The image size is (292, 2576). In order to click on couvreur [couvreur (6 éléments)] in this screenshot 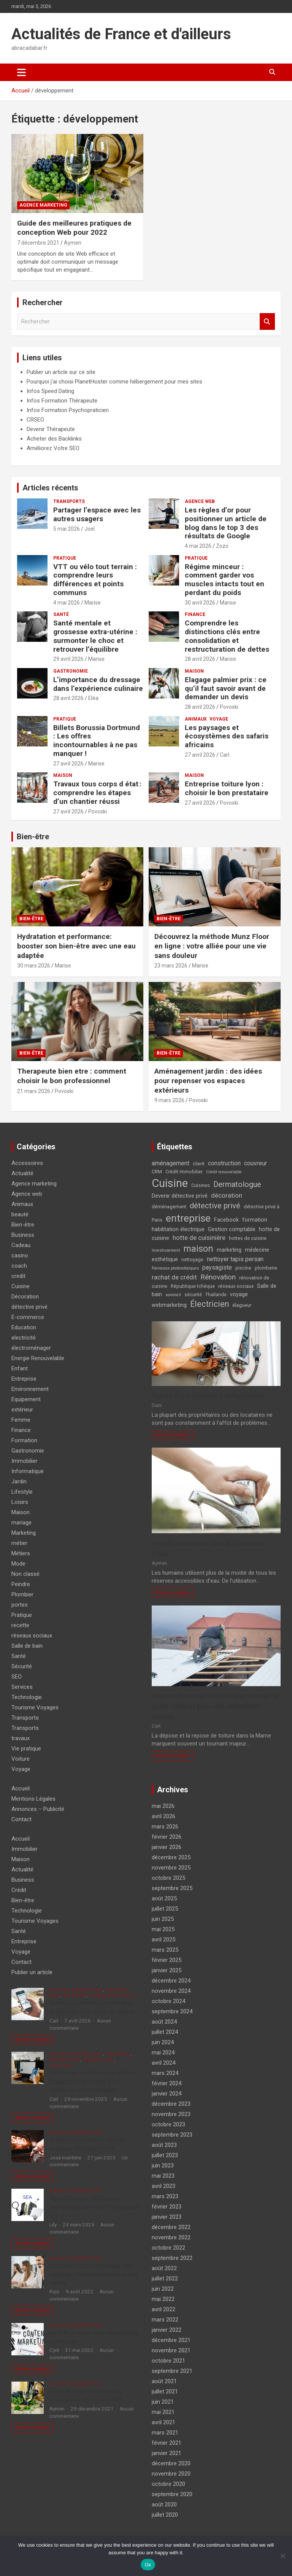, I will do `click(255, 1163)`.